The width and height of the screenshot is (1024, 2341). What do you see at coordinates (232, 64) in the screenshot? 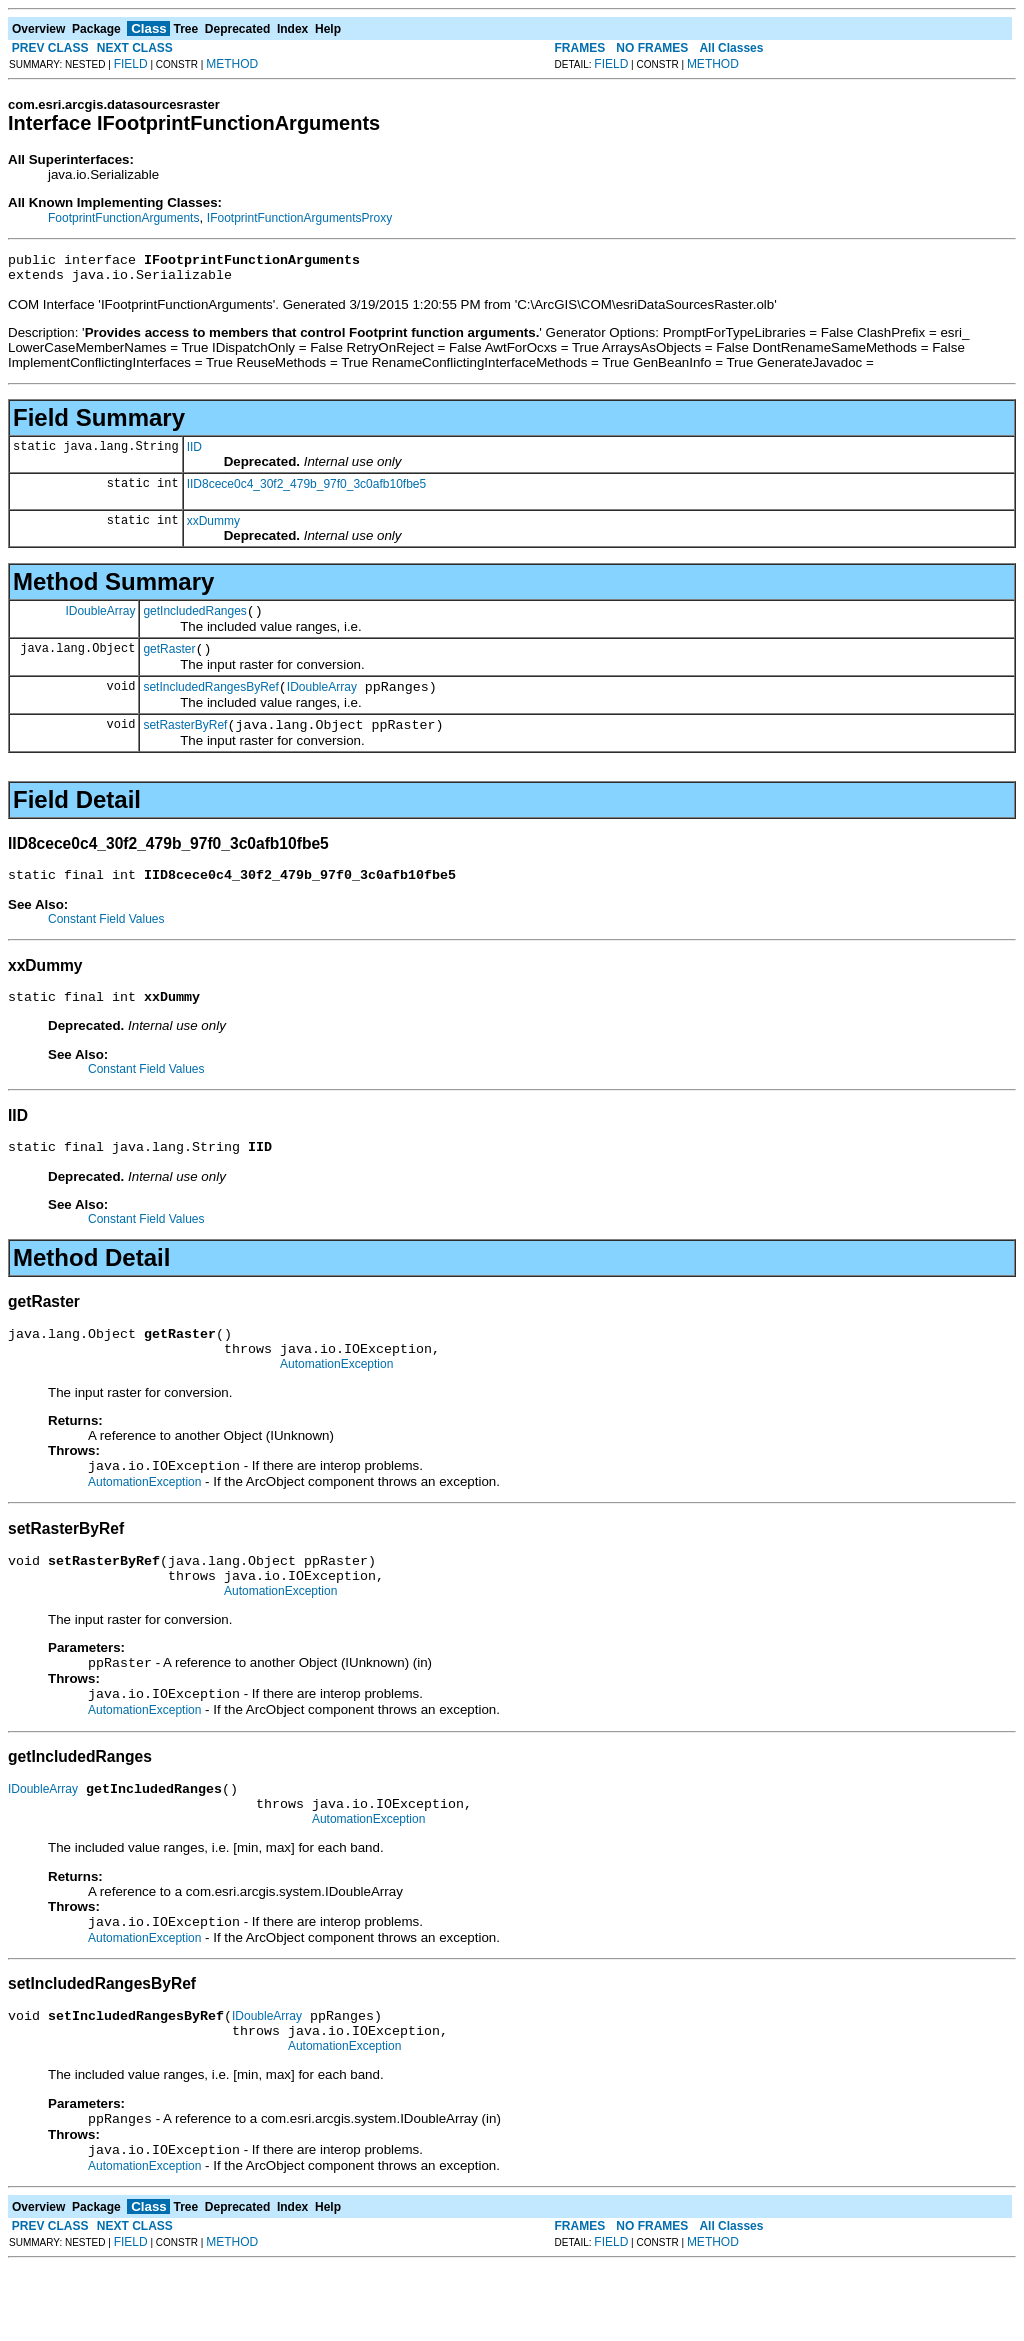
I see `METHOD` at bounding box center [232, 64].